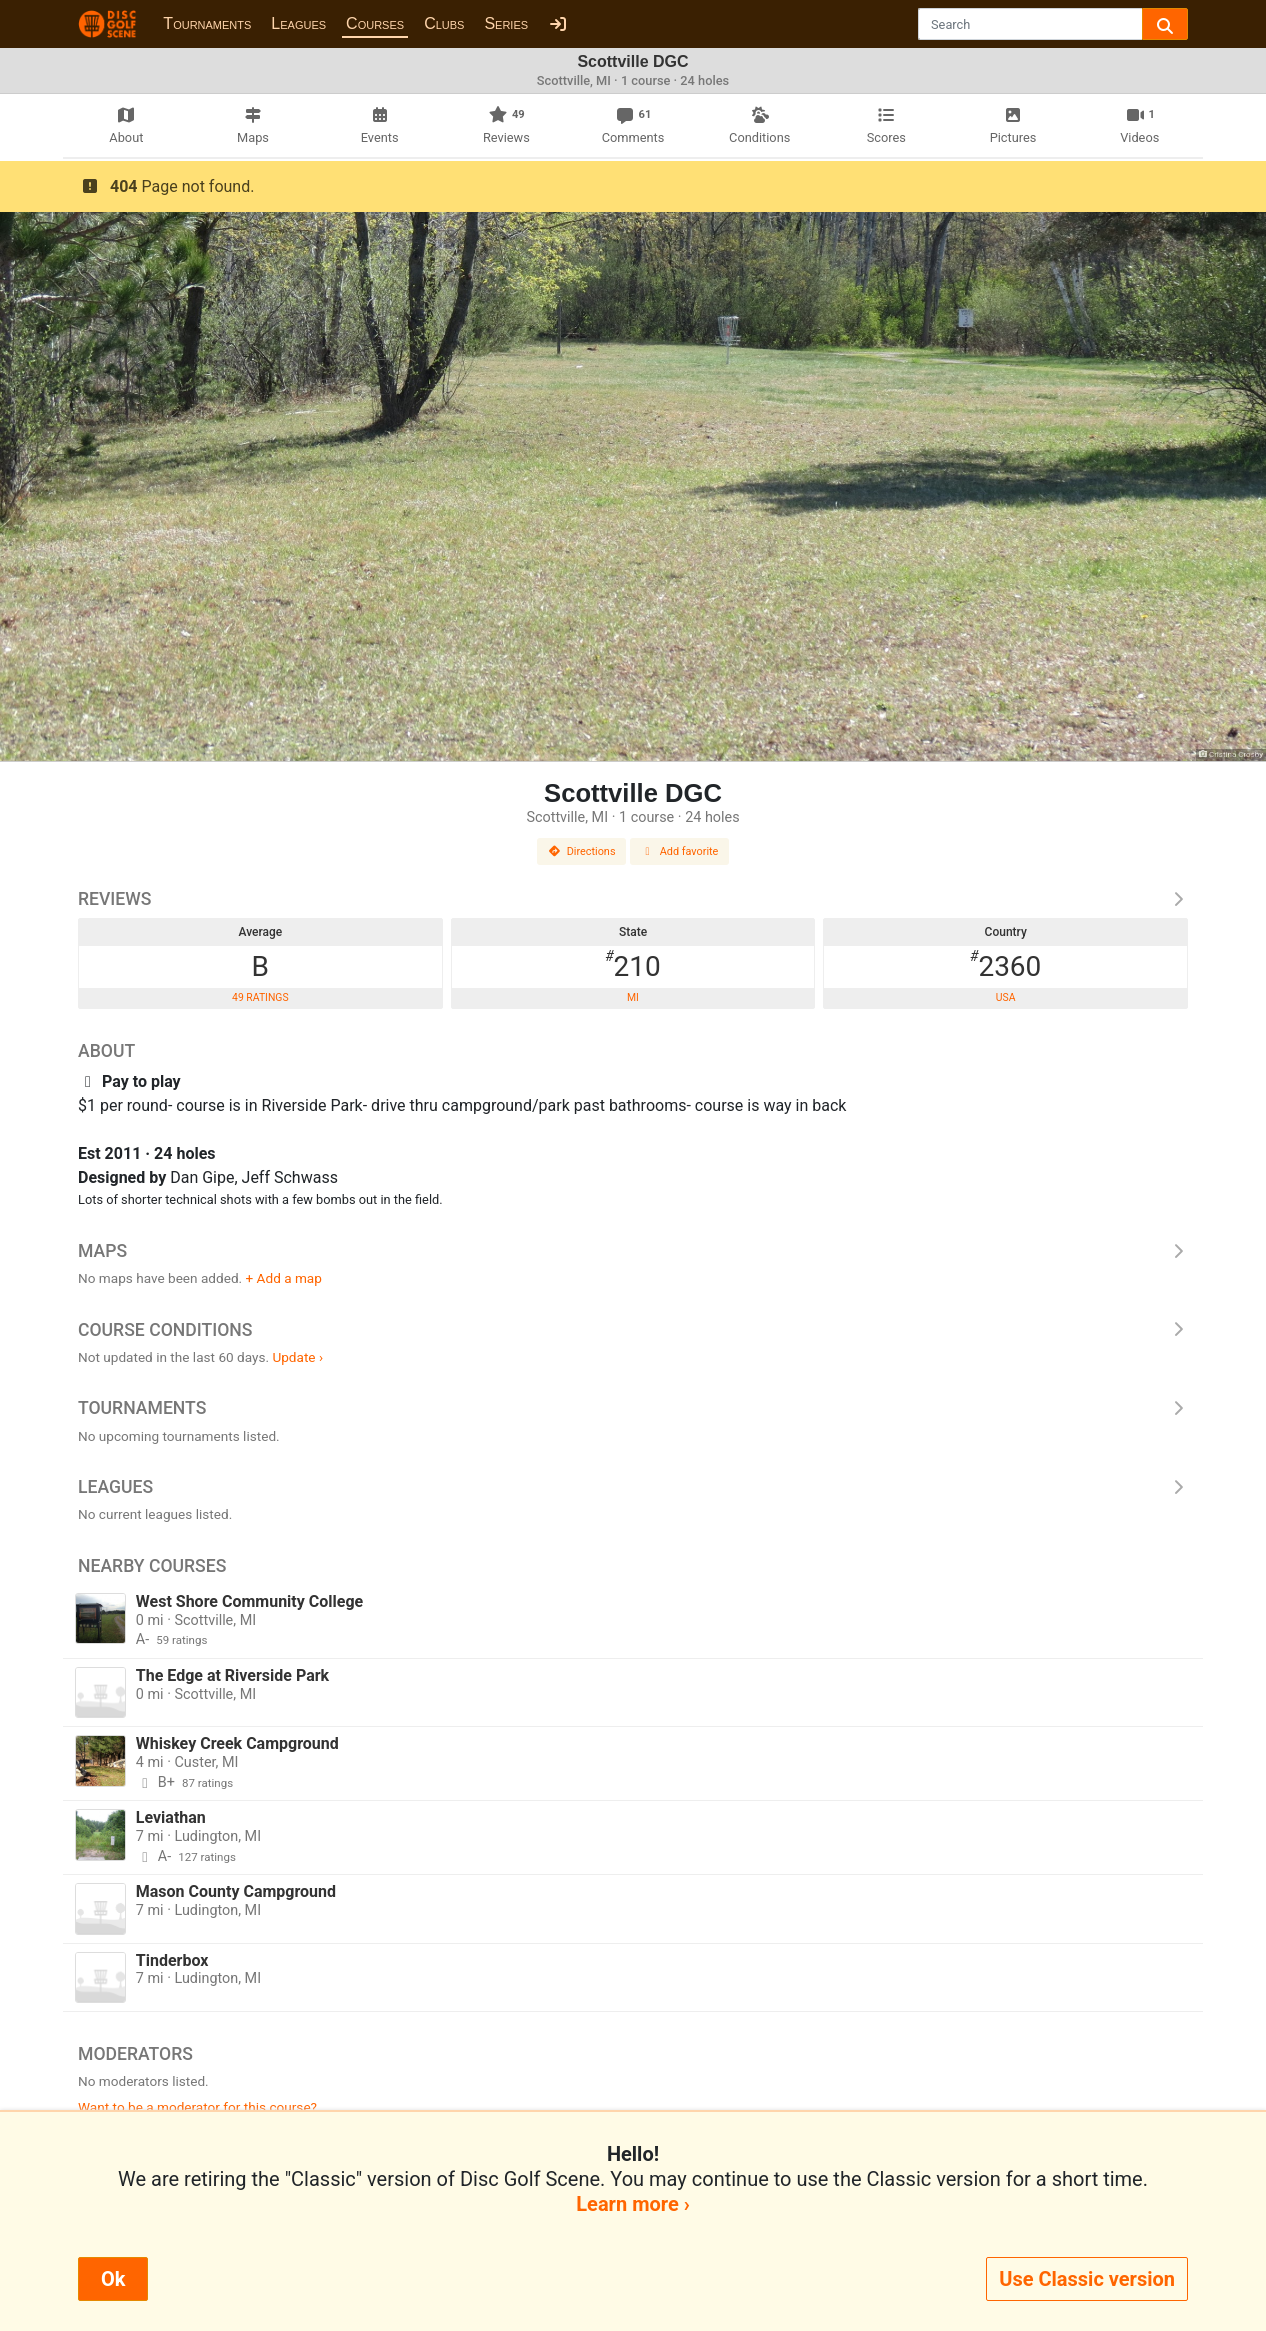 This screenshot has width=1266, height=2331. What do you see at coordinates (113, 2279) in the screenshot?
I see `Ok` at bounding box center [113, 2279].